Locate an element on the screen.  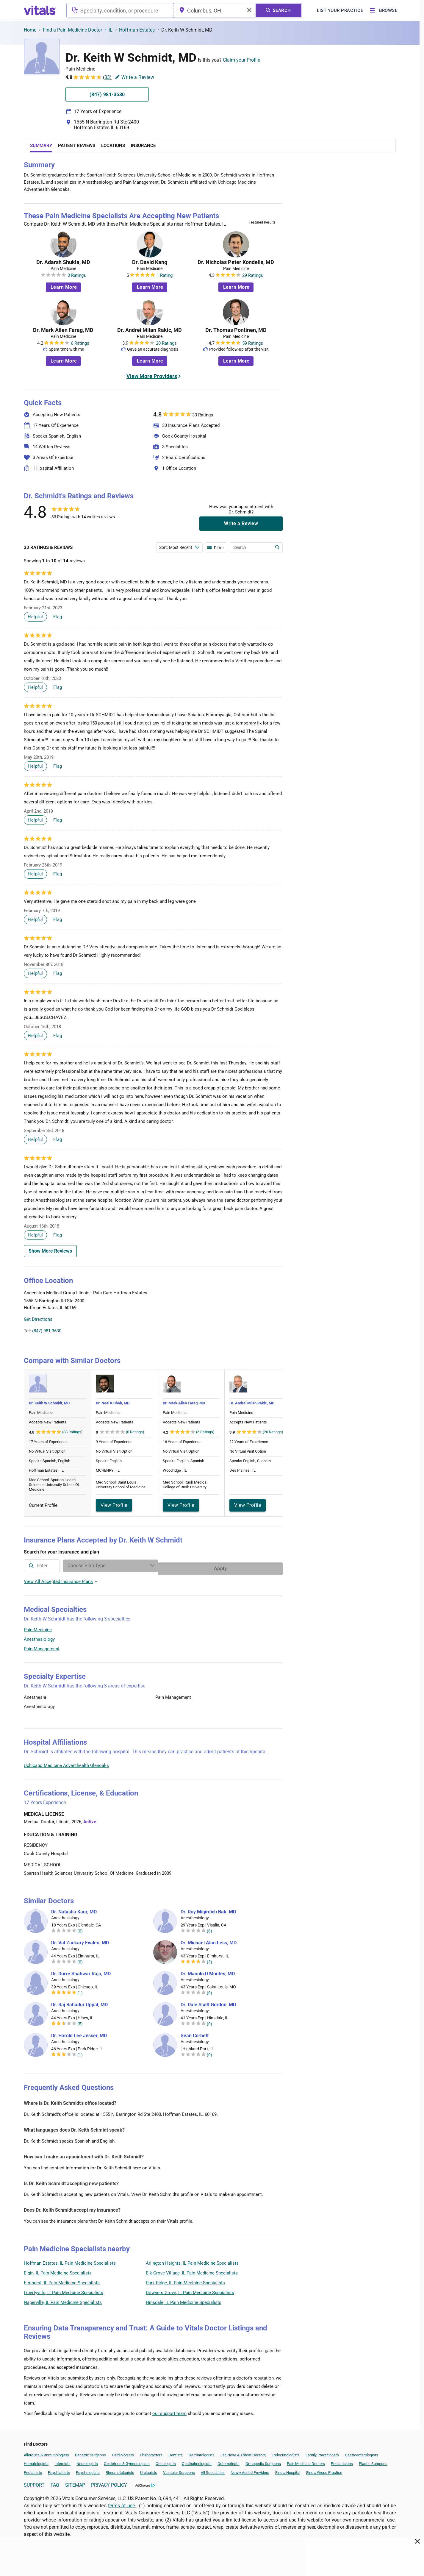
Ear, Nose & Throat Doctors is located at coordinates (243, 2452).